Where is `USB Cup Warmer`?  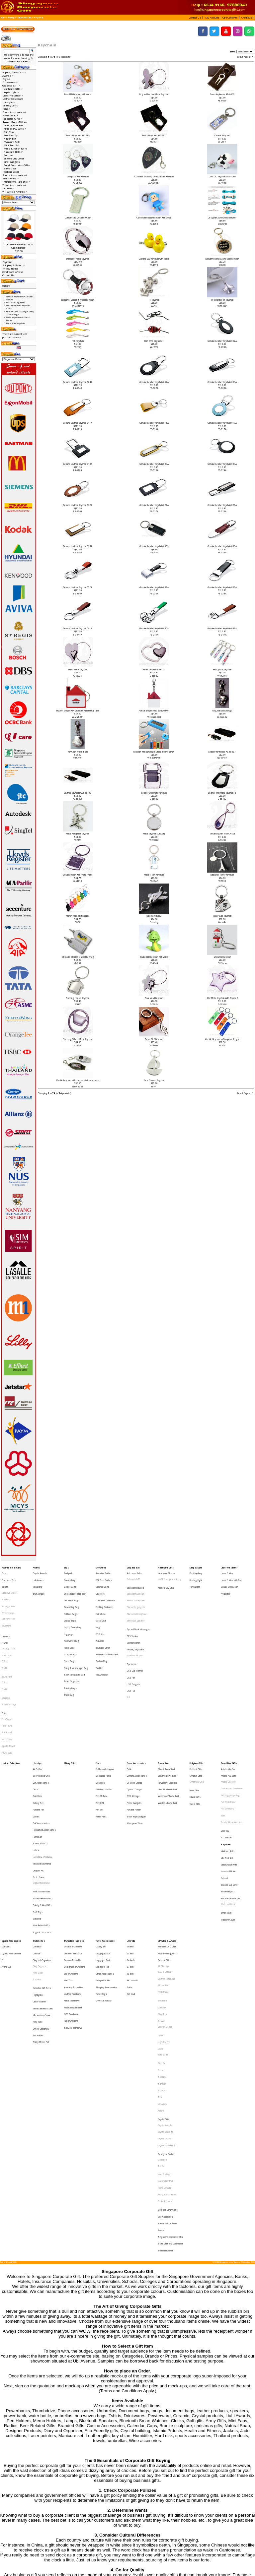 USB Cup Warmer is located at coordinates (135, 1642).